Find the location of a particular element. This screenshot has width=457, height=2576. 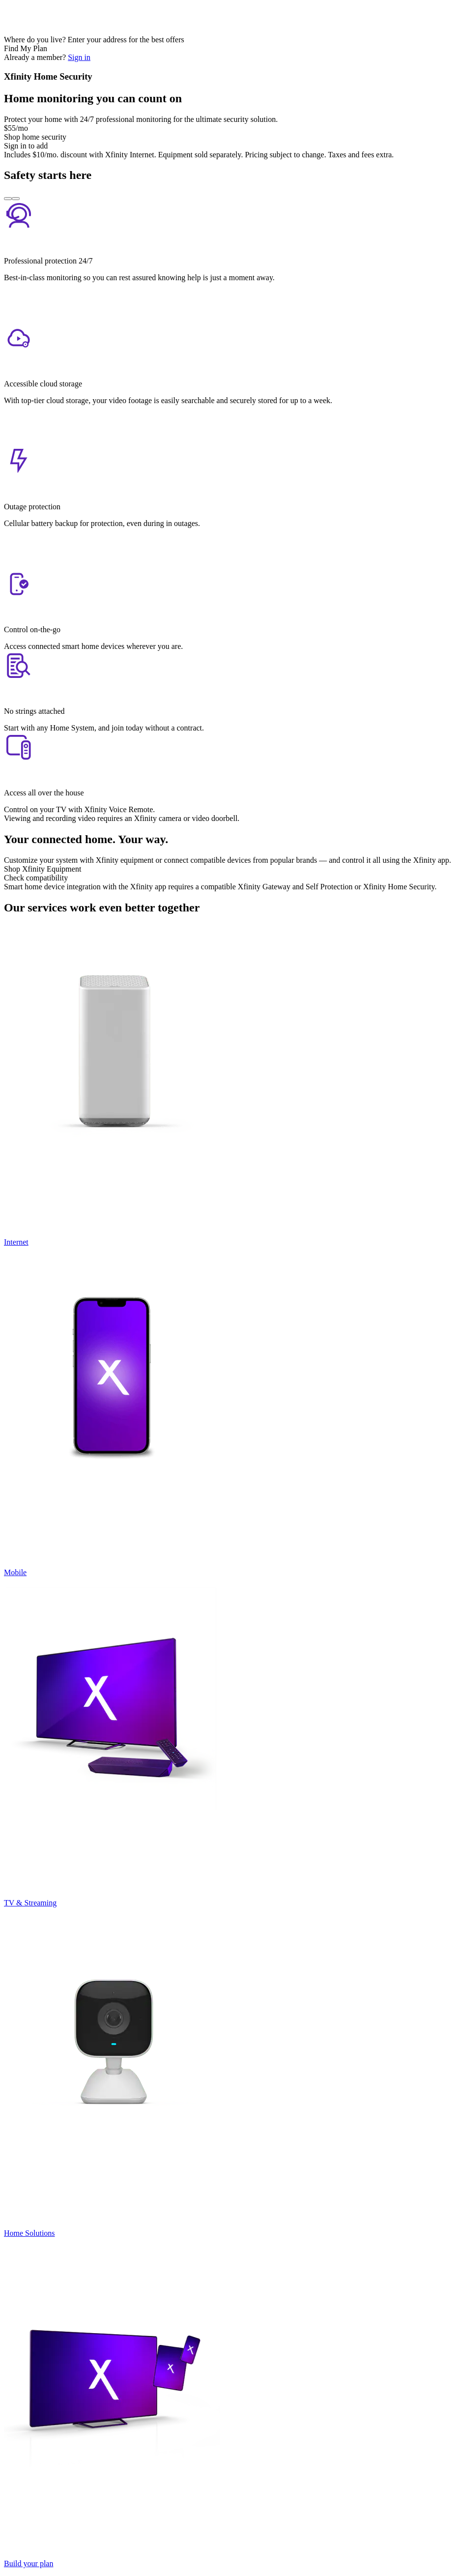

Check compatibility is located at coordinates (36, 878).